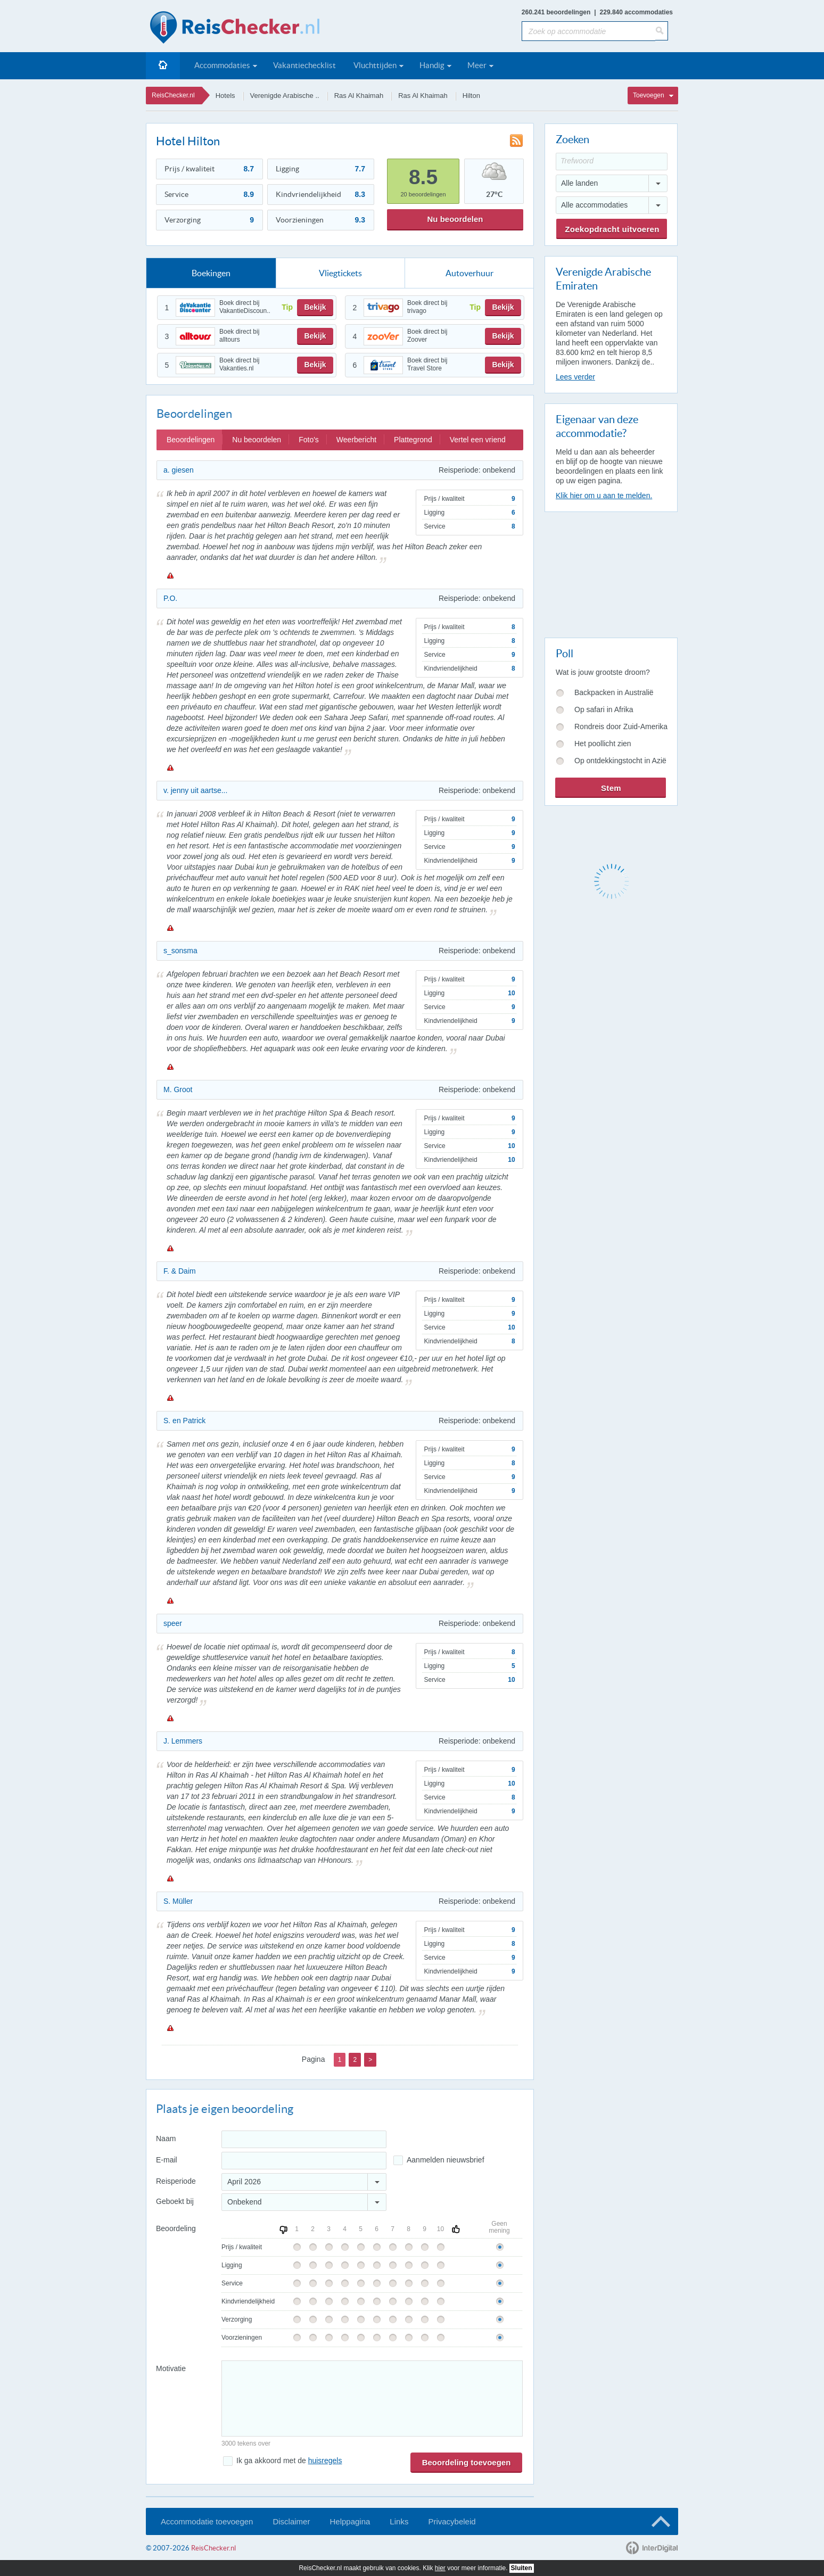  I want to click on Op ontdekkingstocht in Azië, so click(620, 760).